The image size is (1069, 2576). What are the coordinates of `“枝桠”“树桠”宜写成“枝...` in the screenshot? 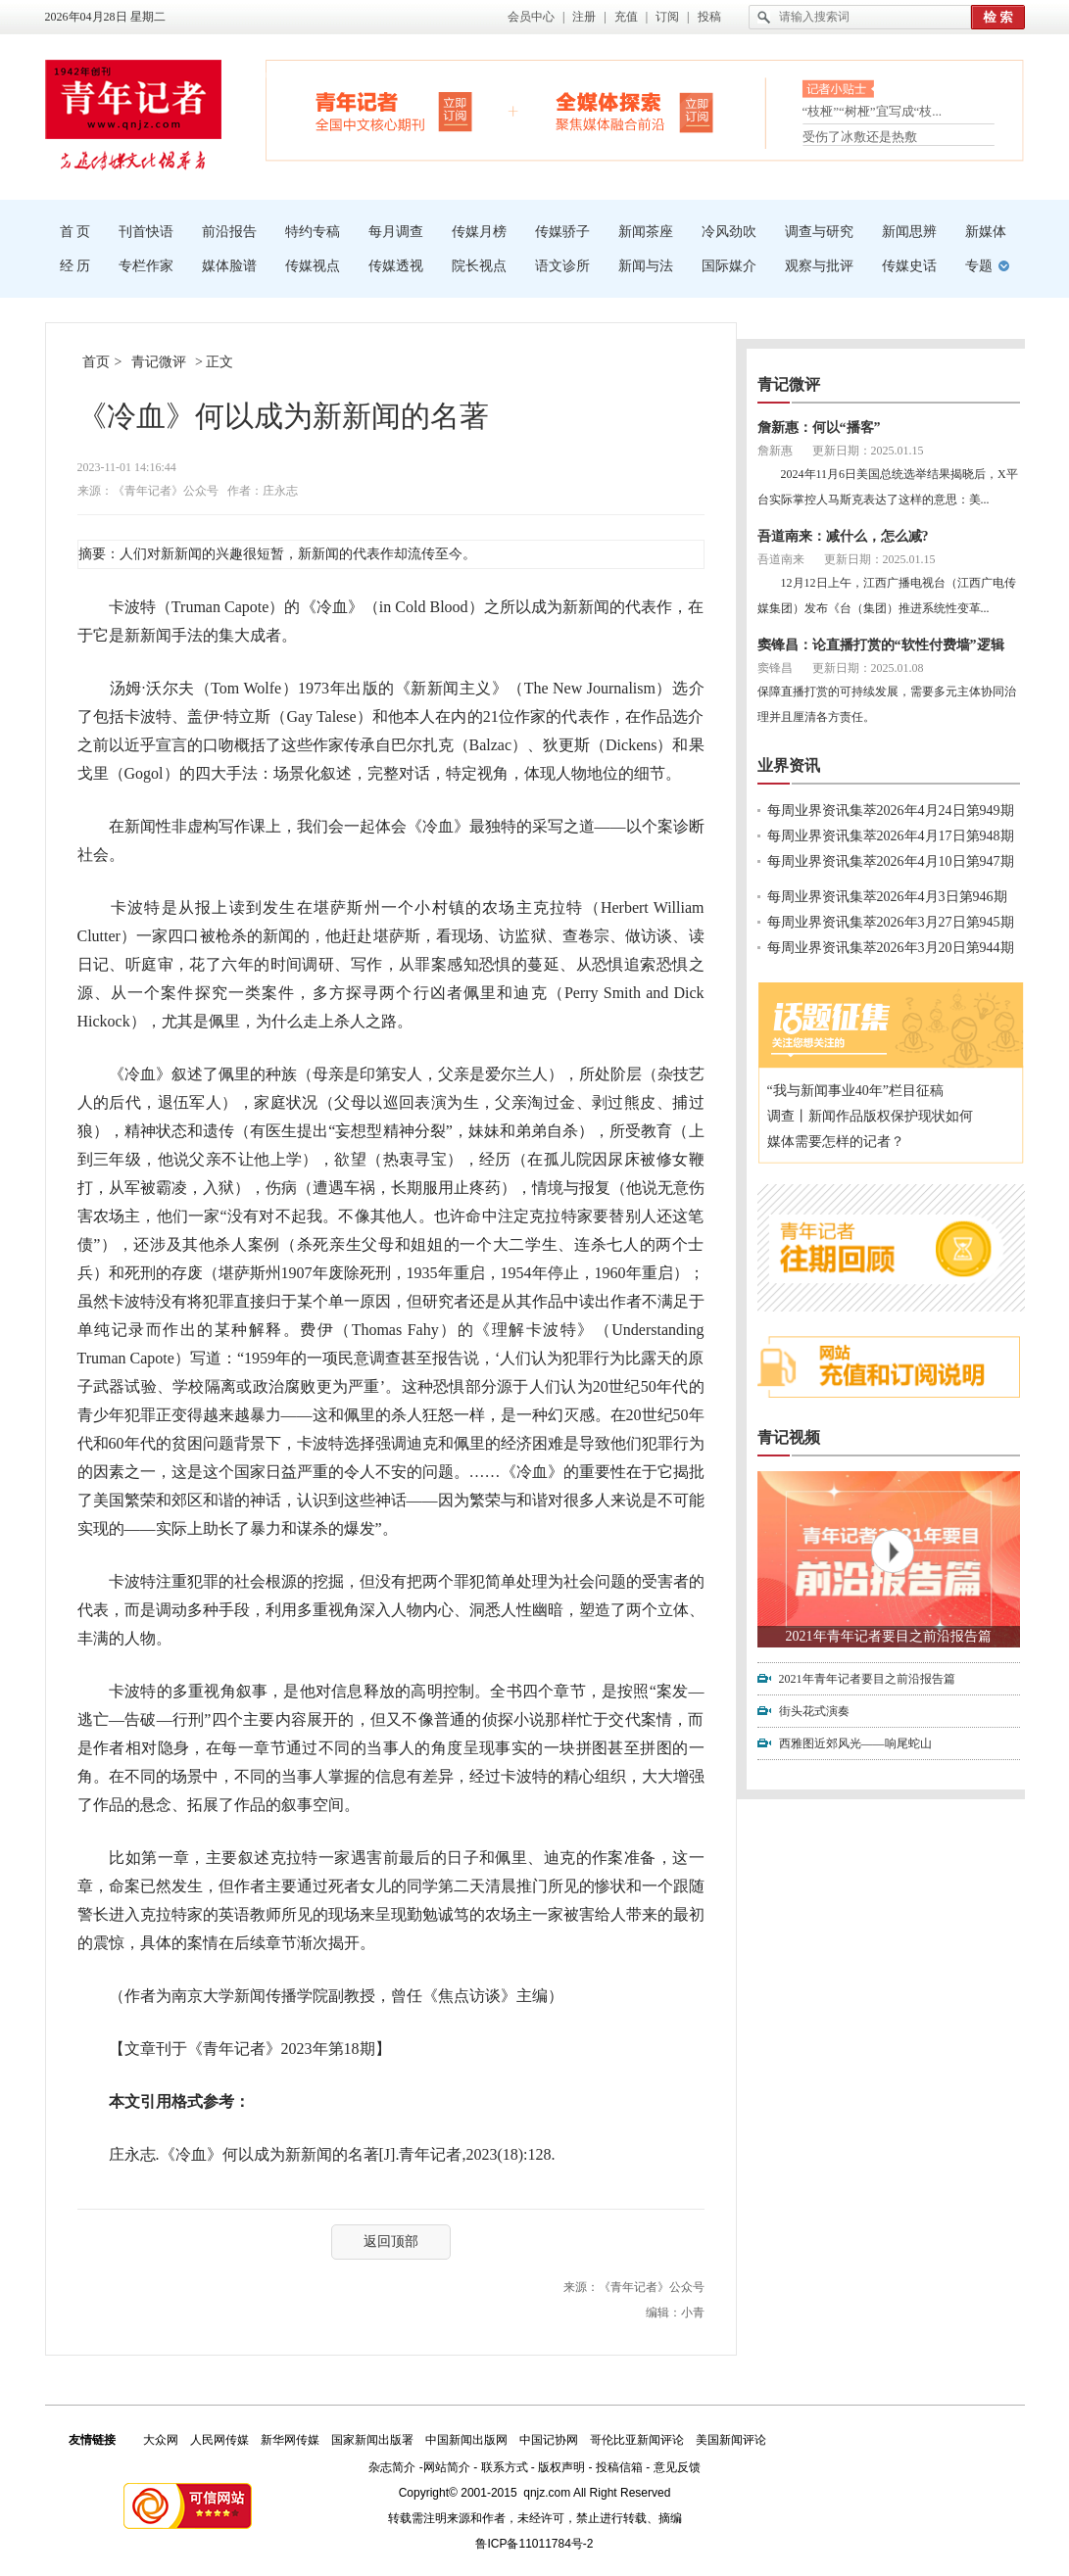 It's located at (872, 113).